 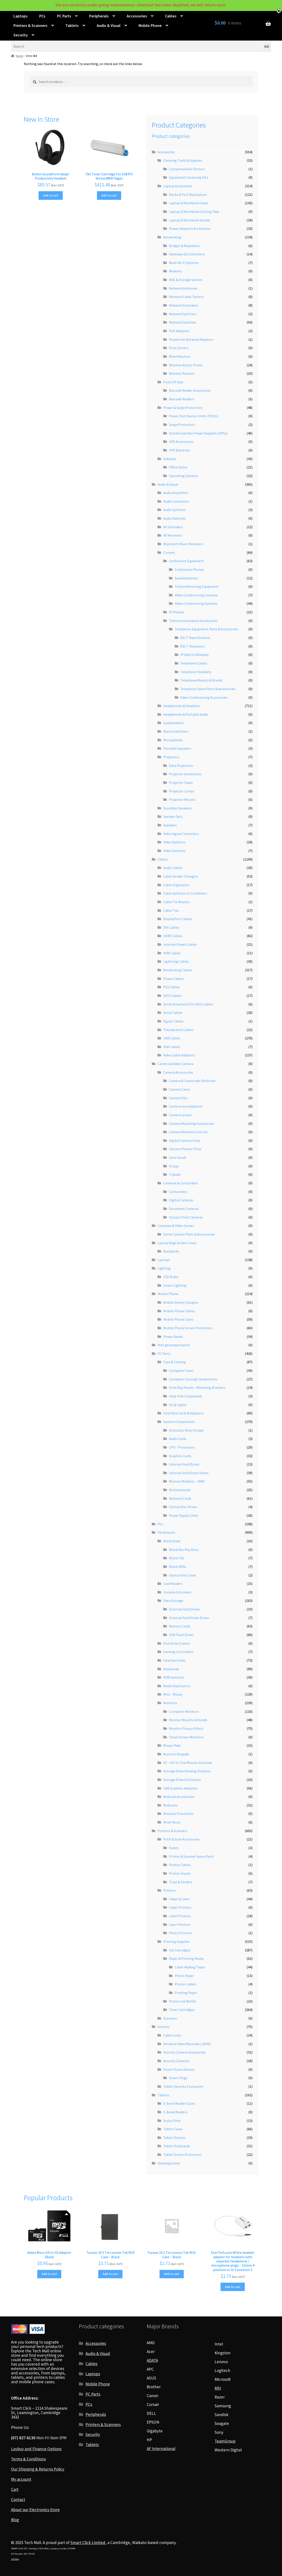 What do you see at coordinates (173, 1600) in the screenshot?
I see `Data Storage` at bounding box center [173, 1600].